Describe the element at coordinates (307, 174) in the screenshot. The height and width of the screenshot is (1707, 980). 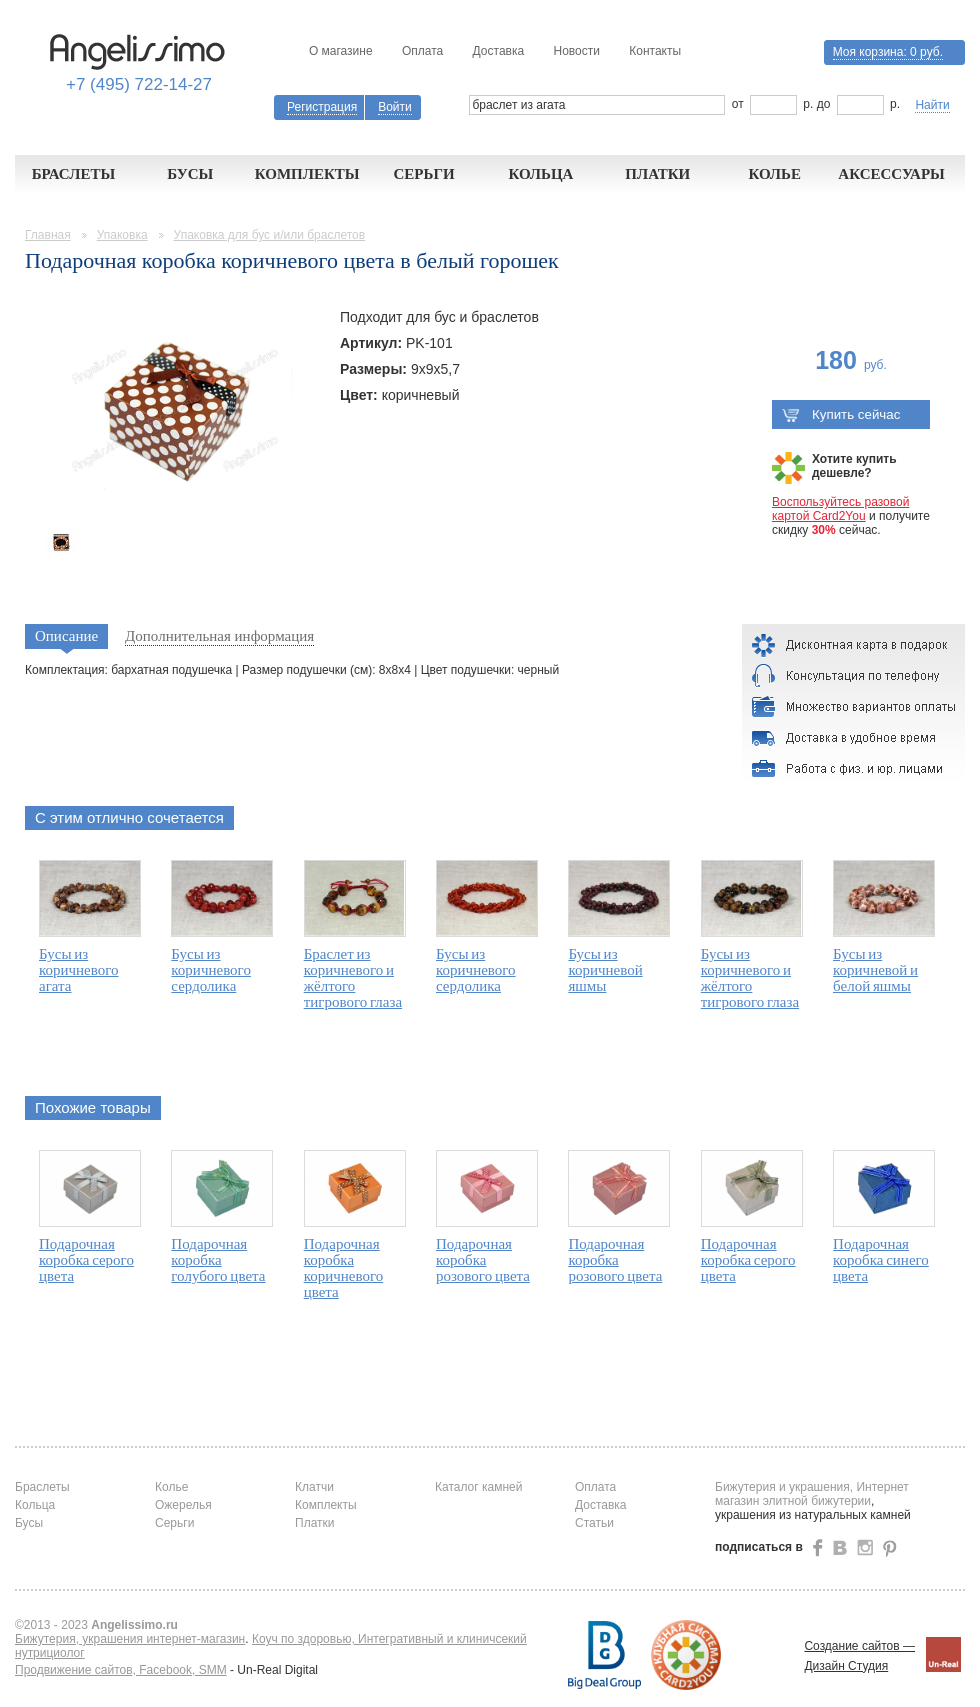
I see `Комплекты` at that location.